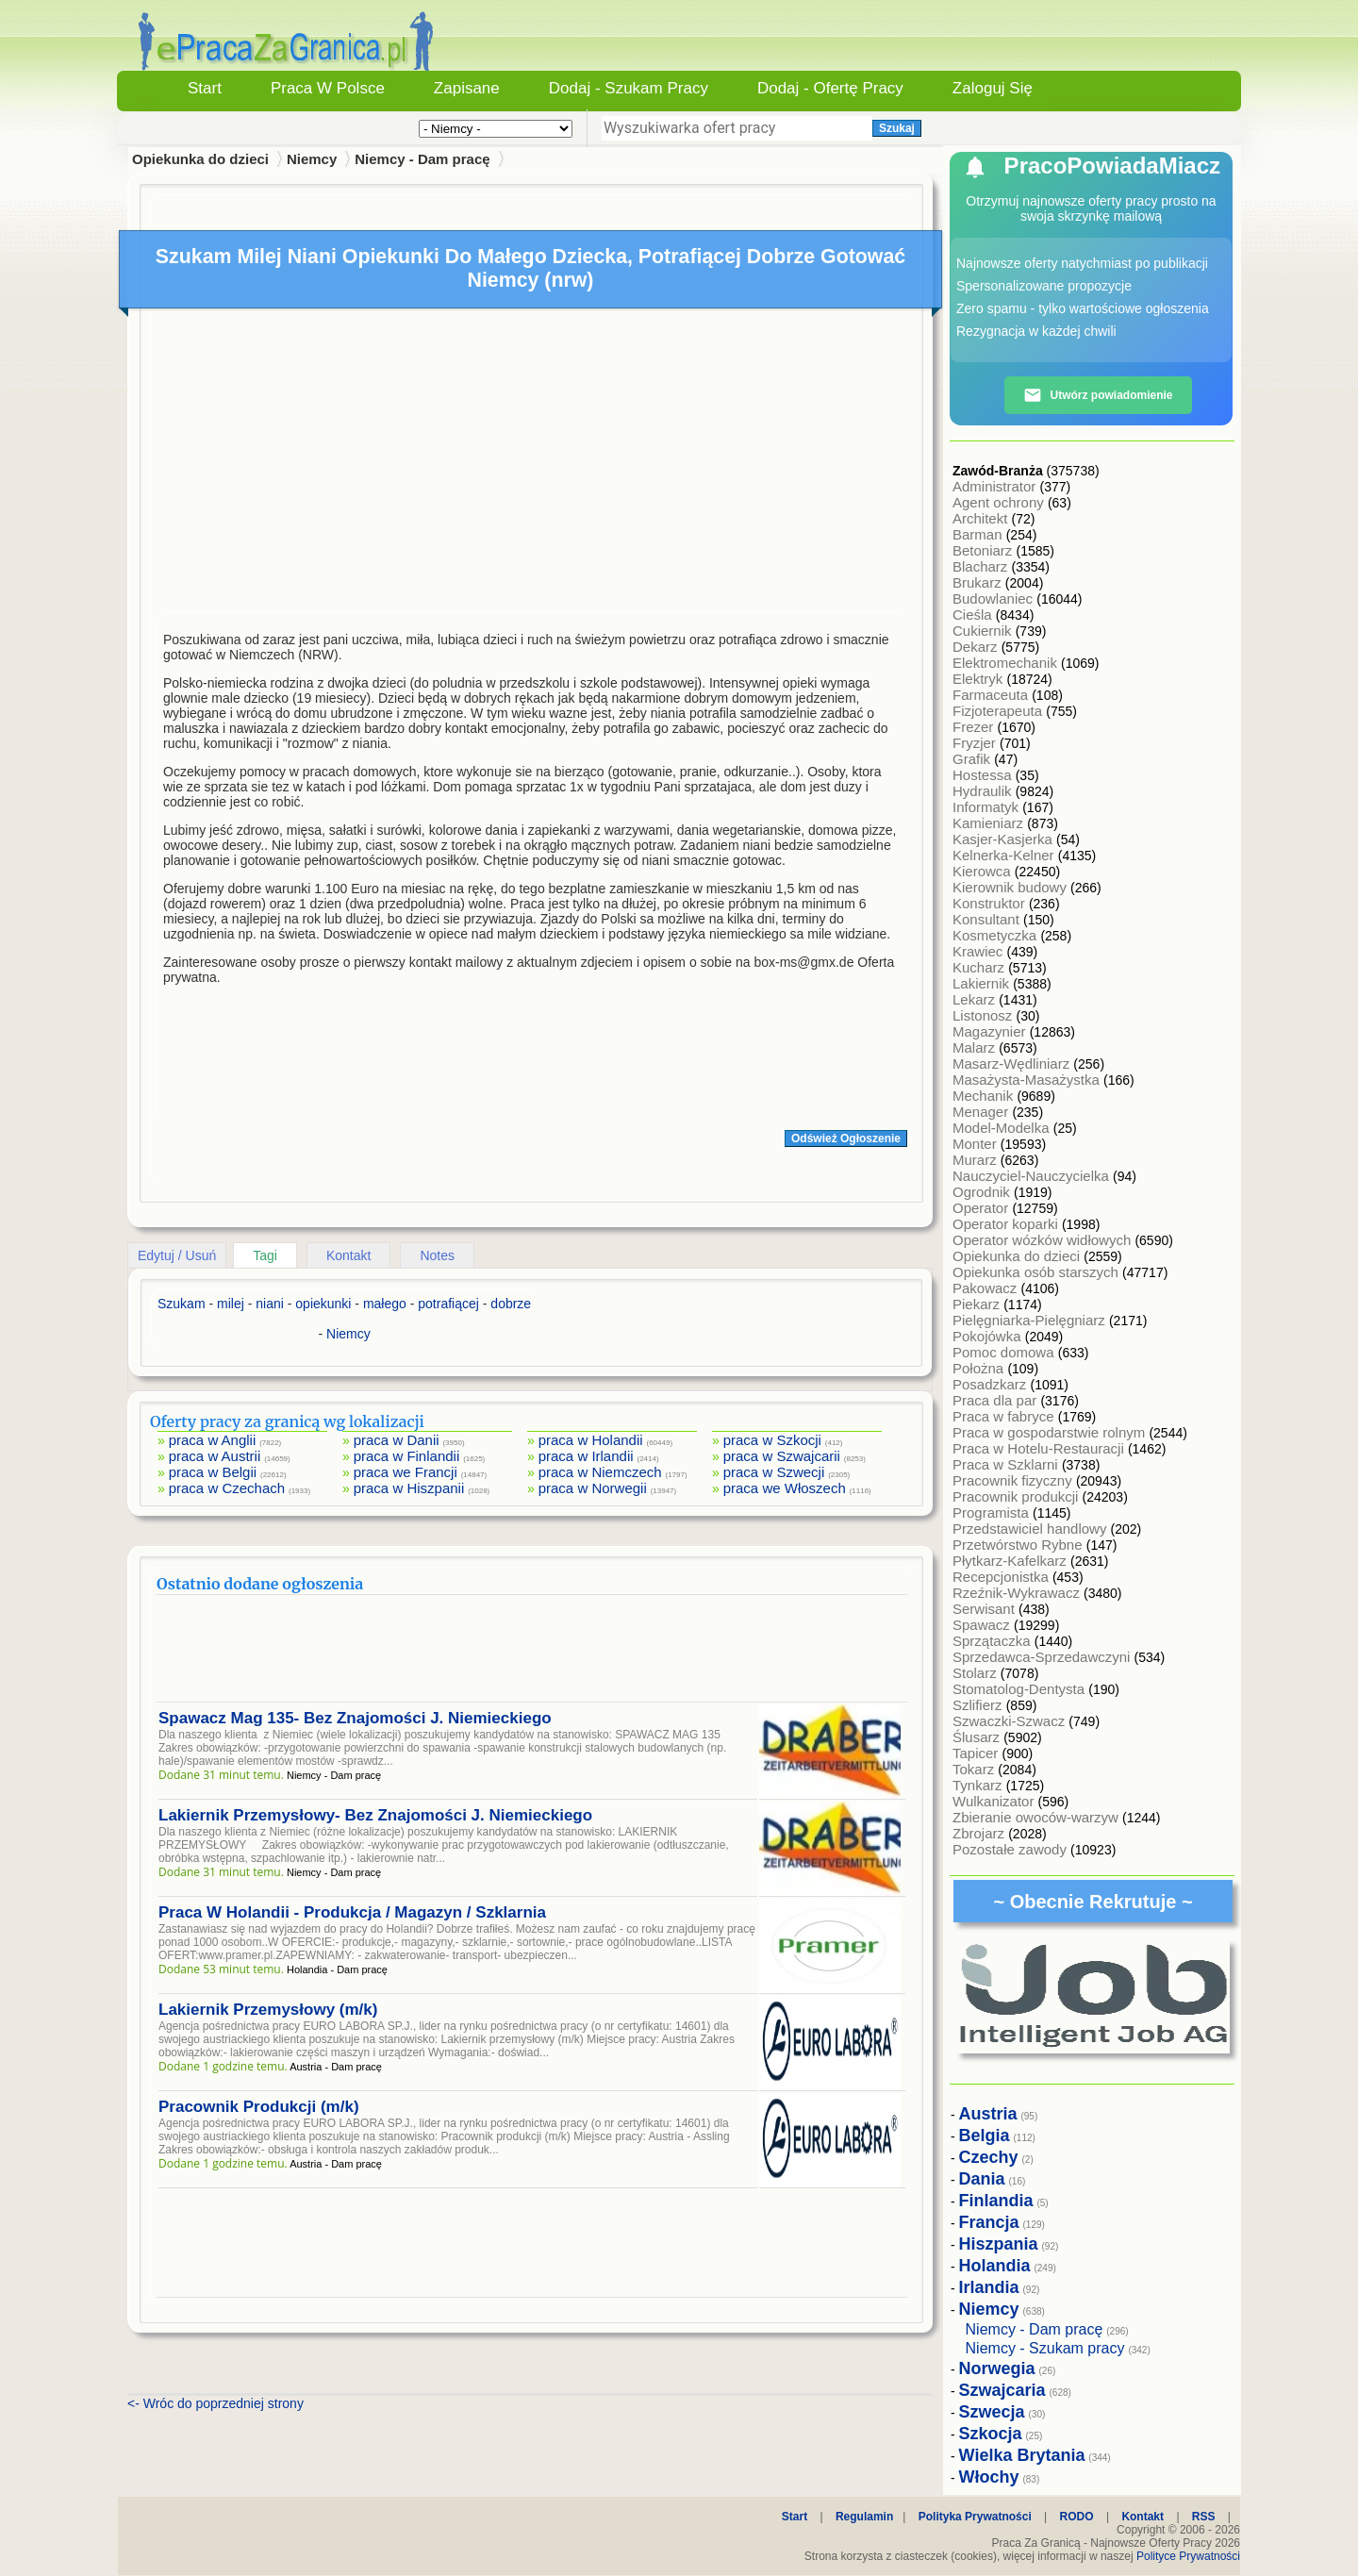 This screenshot has width=1358, height=2576. Describe the element at coordinates (979, 1368) in the screenshot. I see `Położna` at that location.